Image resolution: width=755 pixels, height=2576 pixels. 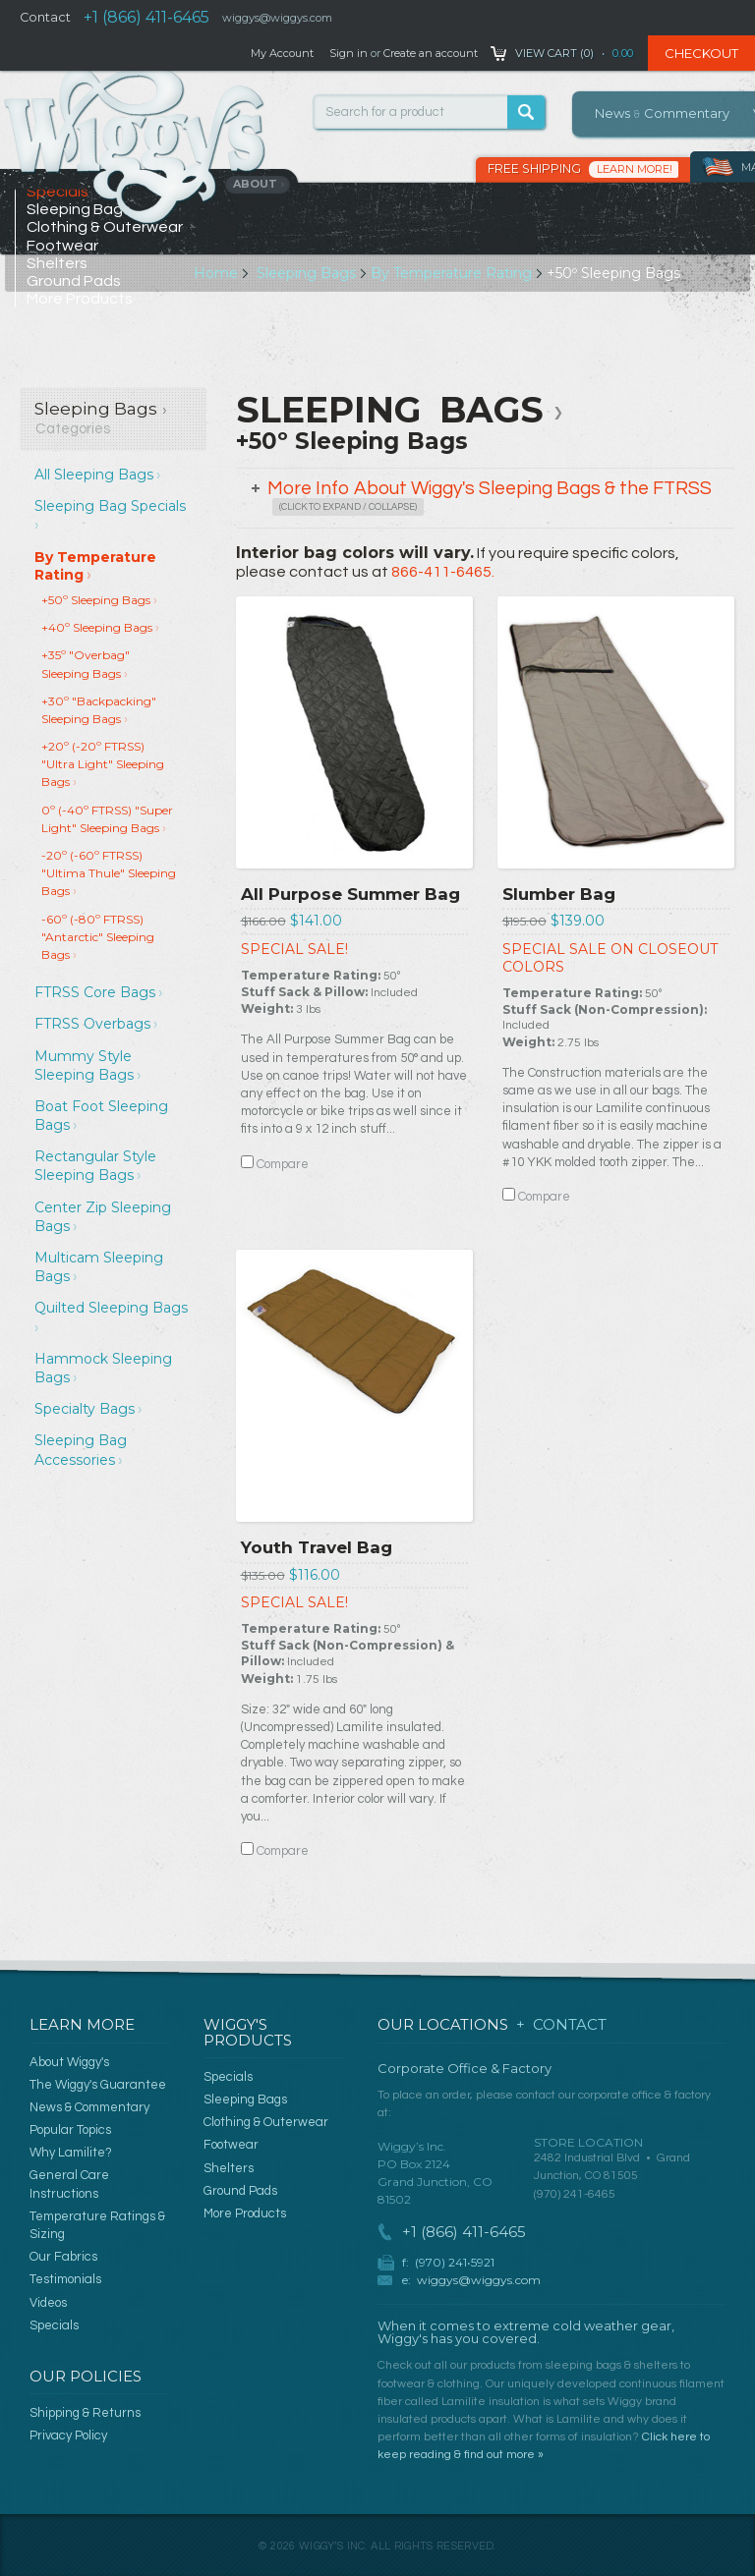 What do you see at coordinates (430, 53) in the screenshot?
I see `Create an account` at bounding box center [430, 53].